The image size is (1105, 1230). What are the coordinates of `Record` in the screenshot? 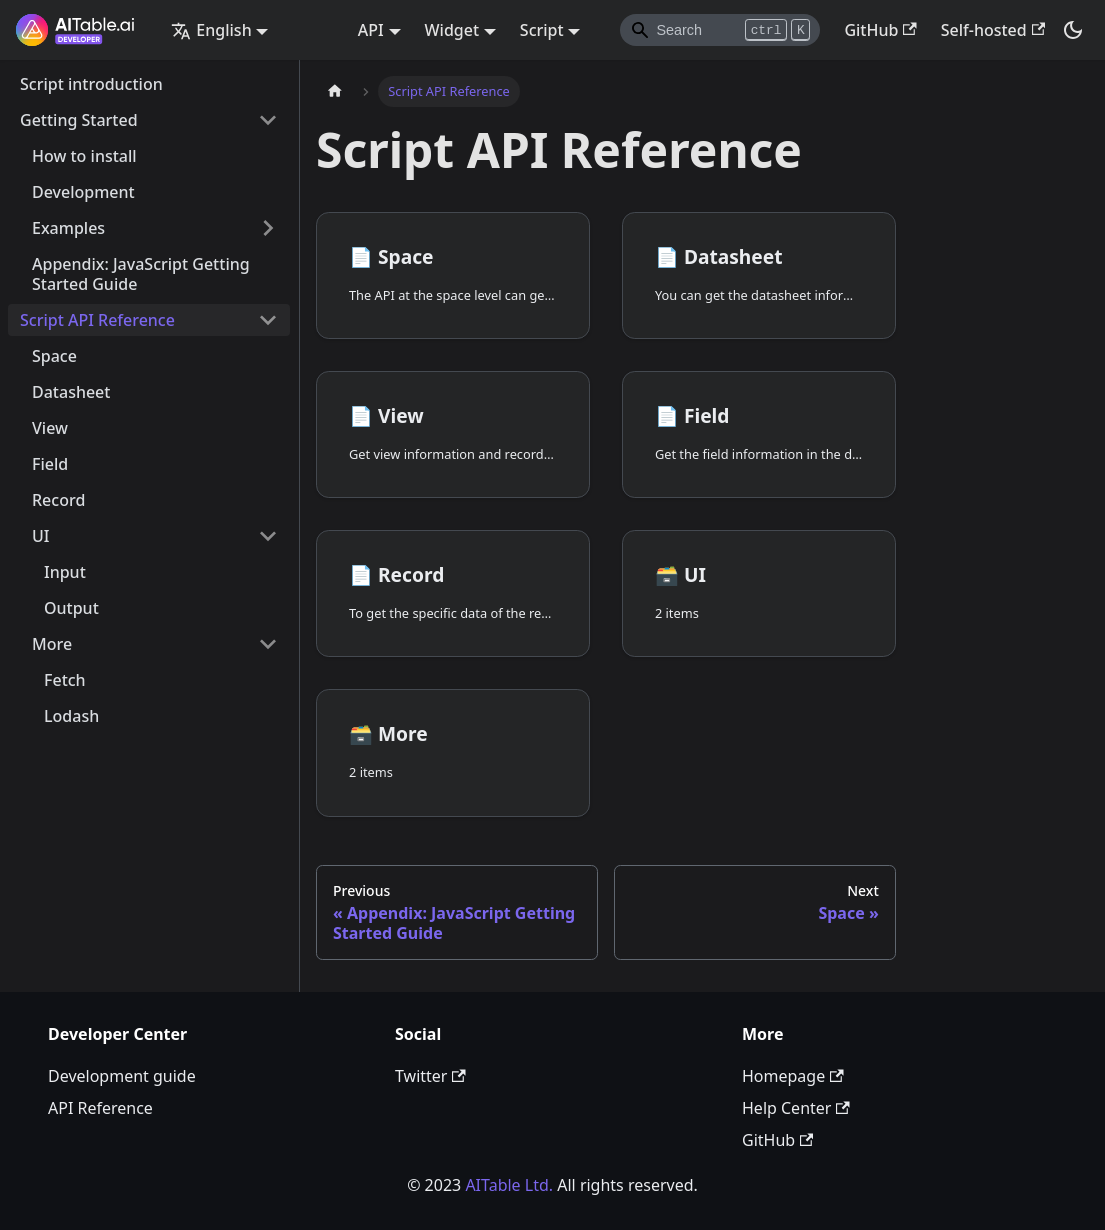 It's located at (58, 500).